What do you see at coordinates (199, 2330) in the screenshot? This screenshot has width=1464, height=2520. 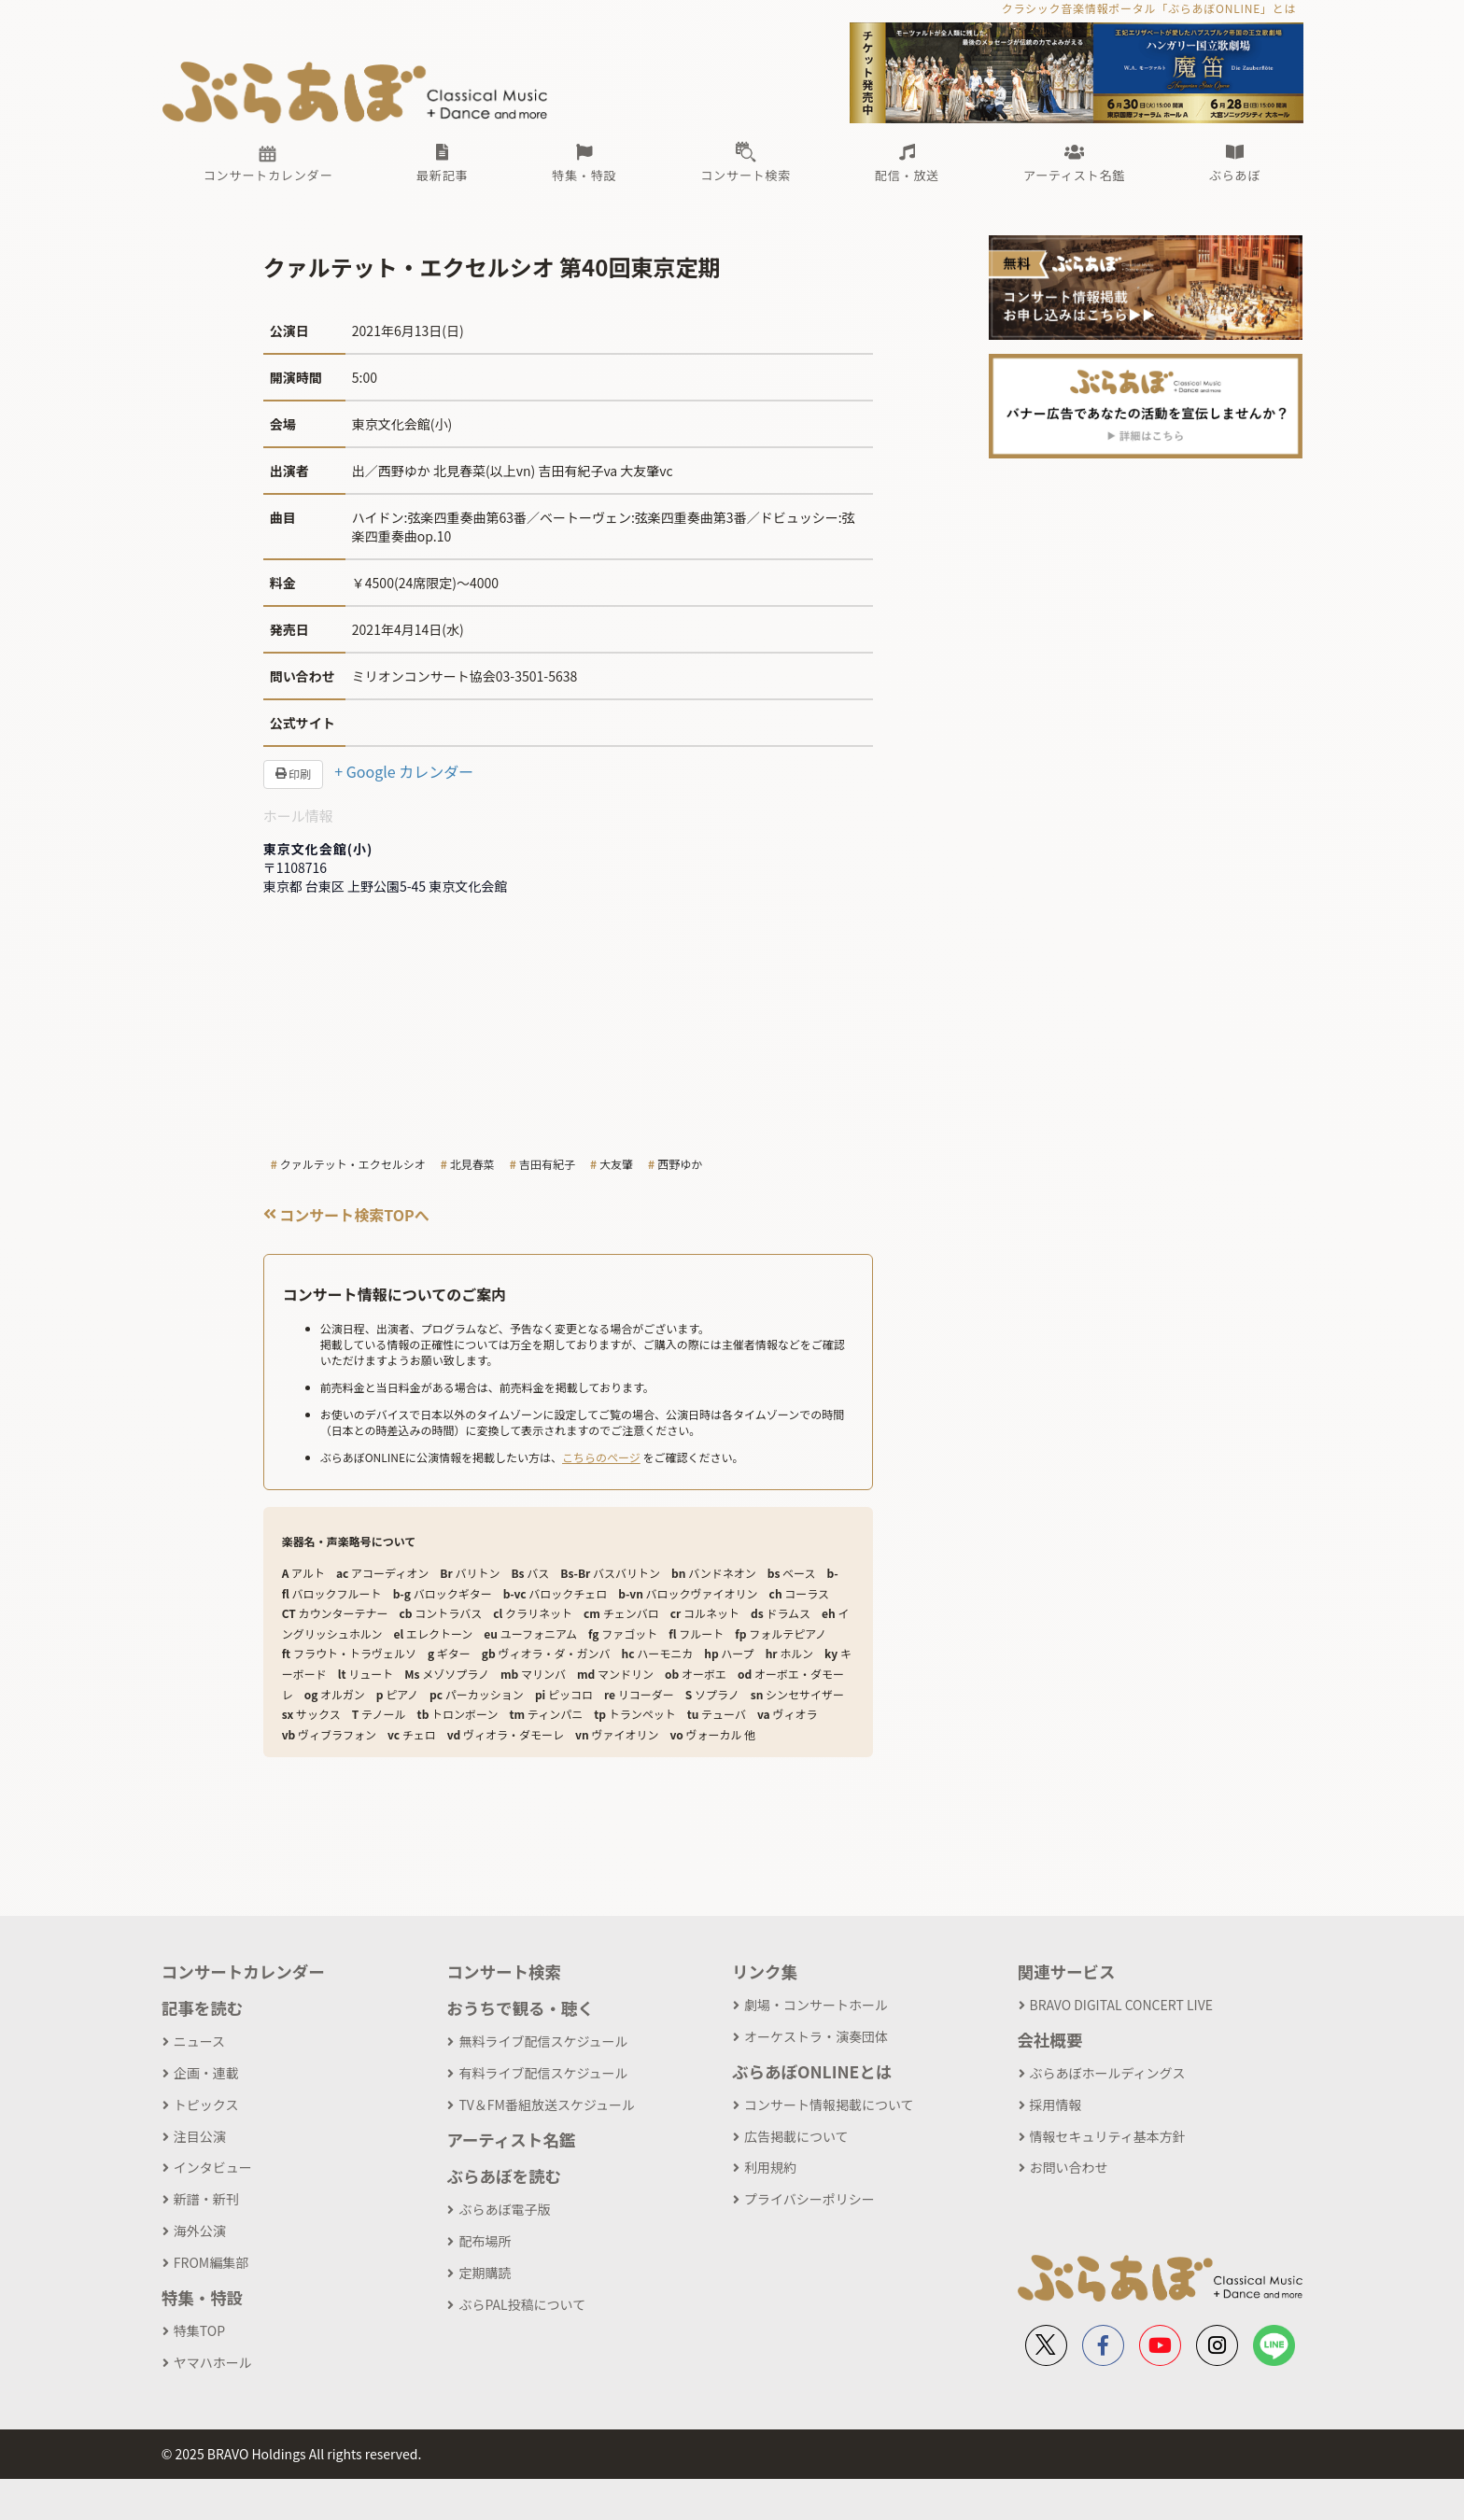 I see `特集TOP` at bounding box center [199, 2330].